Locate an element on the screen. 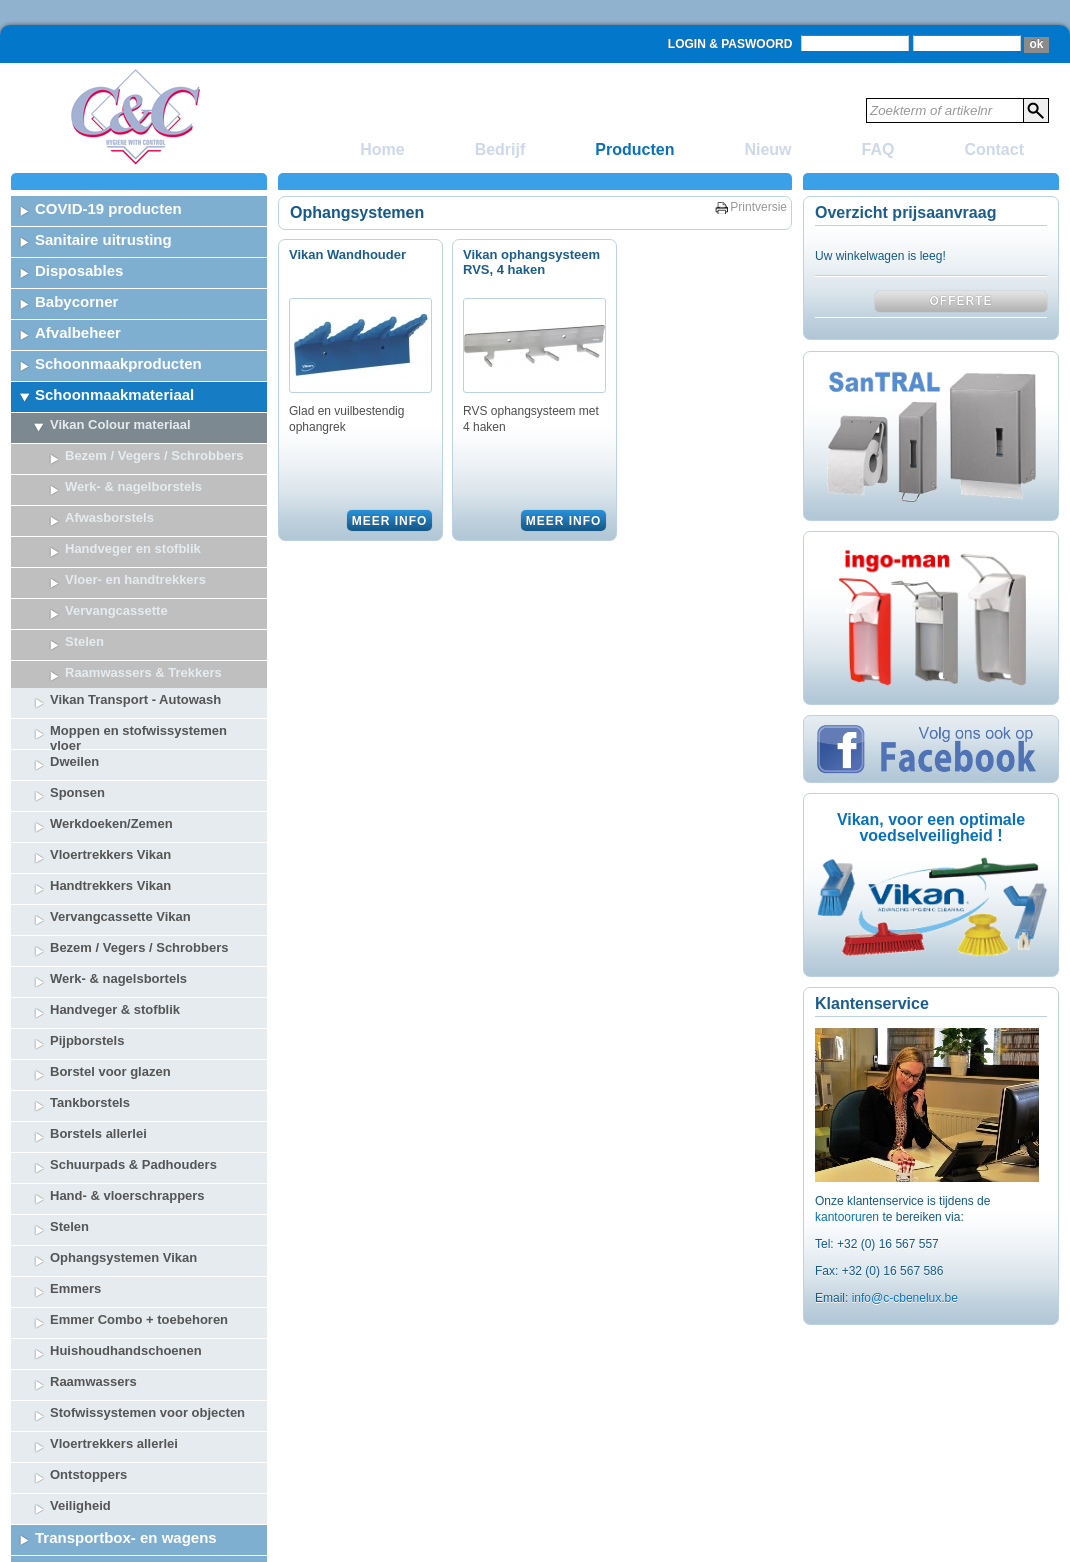 The image size is (1070, 1562). Vloertrekkers allerlei is located at coordinates (114, 1323).